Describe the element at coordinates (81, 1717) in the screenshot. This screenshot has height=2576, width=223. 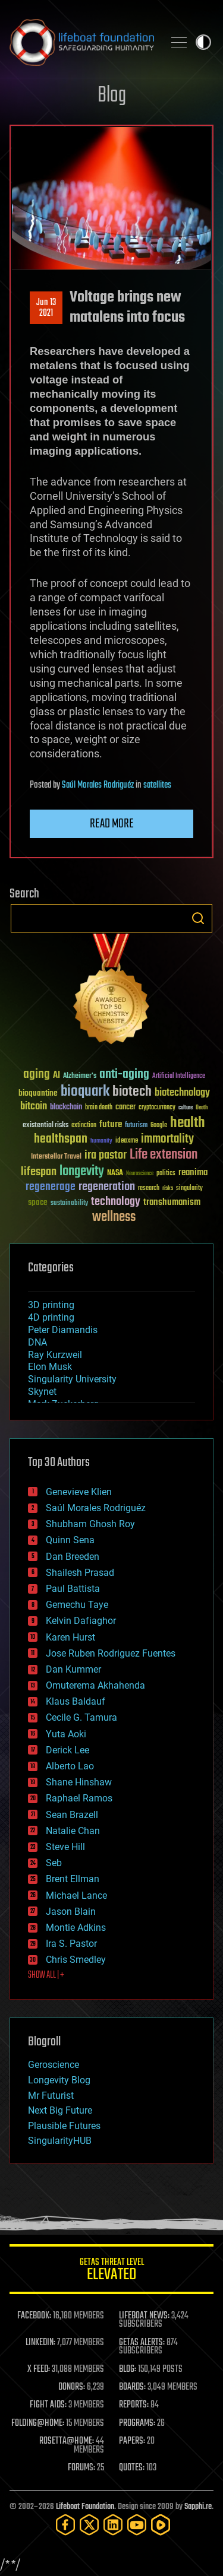
I see `Cecile G. Tamura` at that location.